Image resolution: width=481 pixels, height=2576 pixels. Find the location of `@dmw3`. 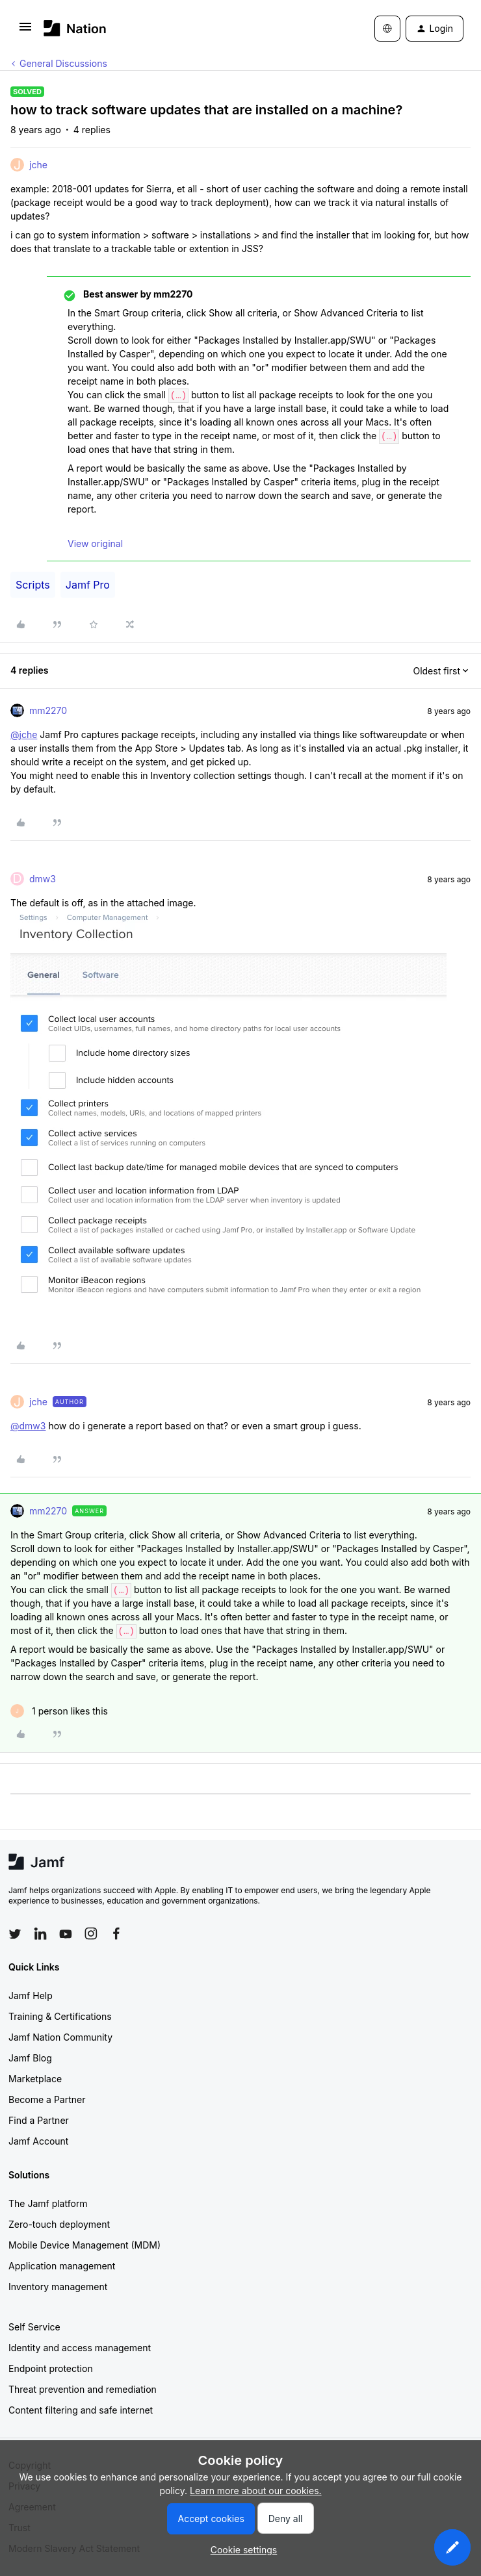

@dmw3 is located at coordinates (28, 1425).